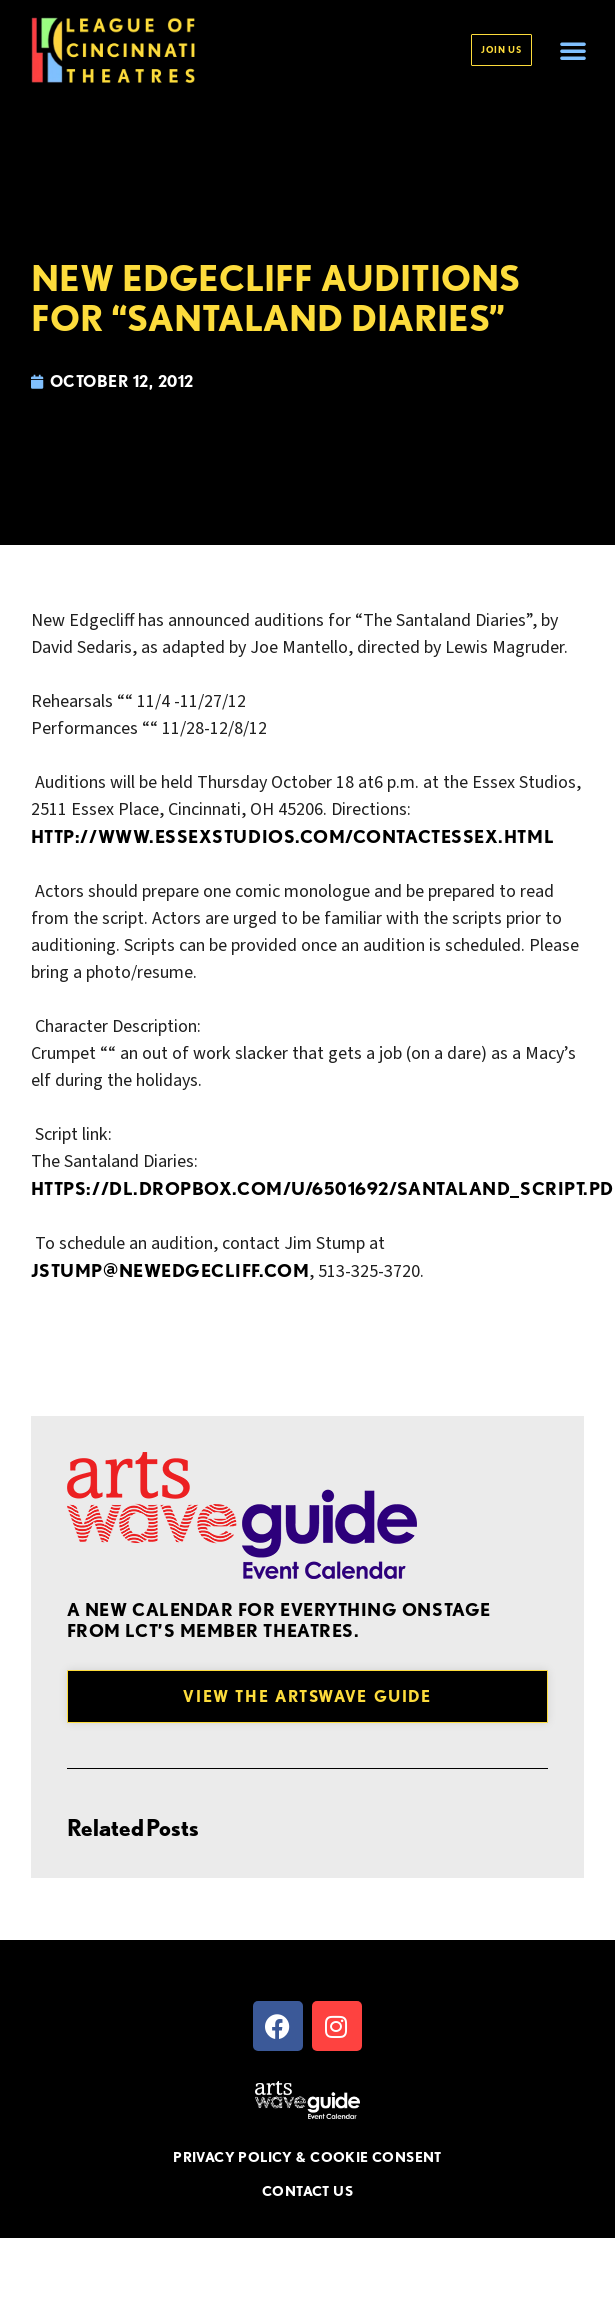 This screenshot has height=2302, width=615. Describe the element at coordinates (170, 1270) in the screenshot. I see `jstump@newedgecliff.com` at that location.